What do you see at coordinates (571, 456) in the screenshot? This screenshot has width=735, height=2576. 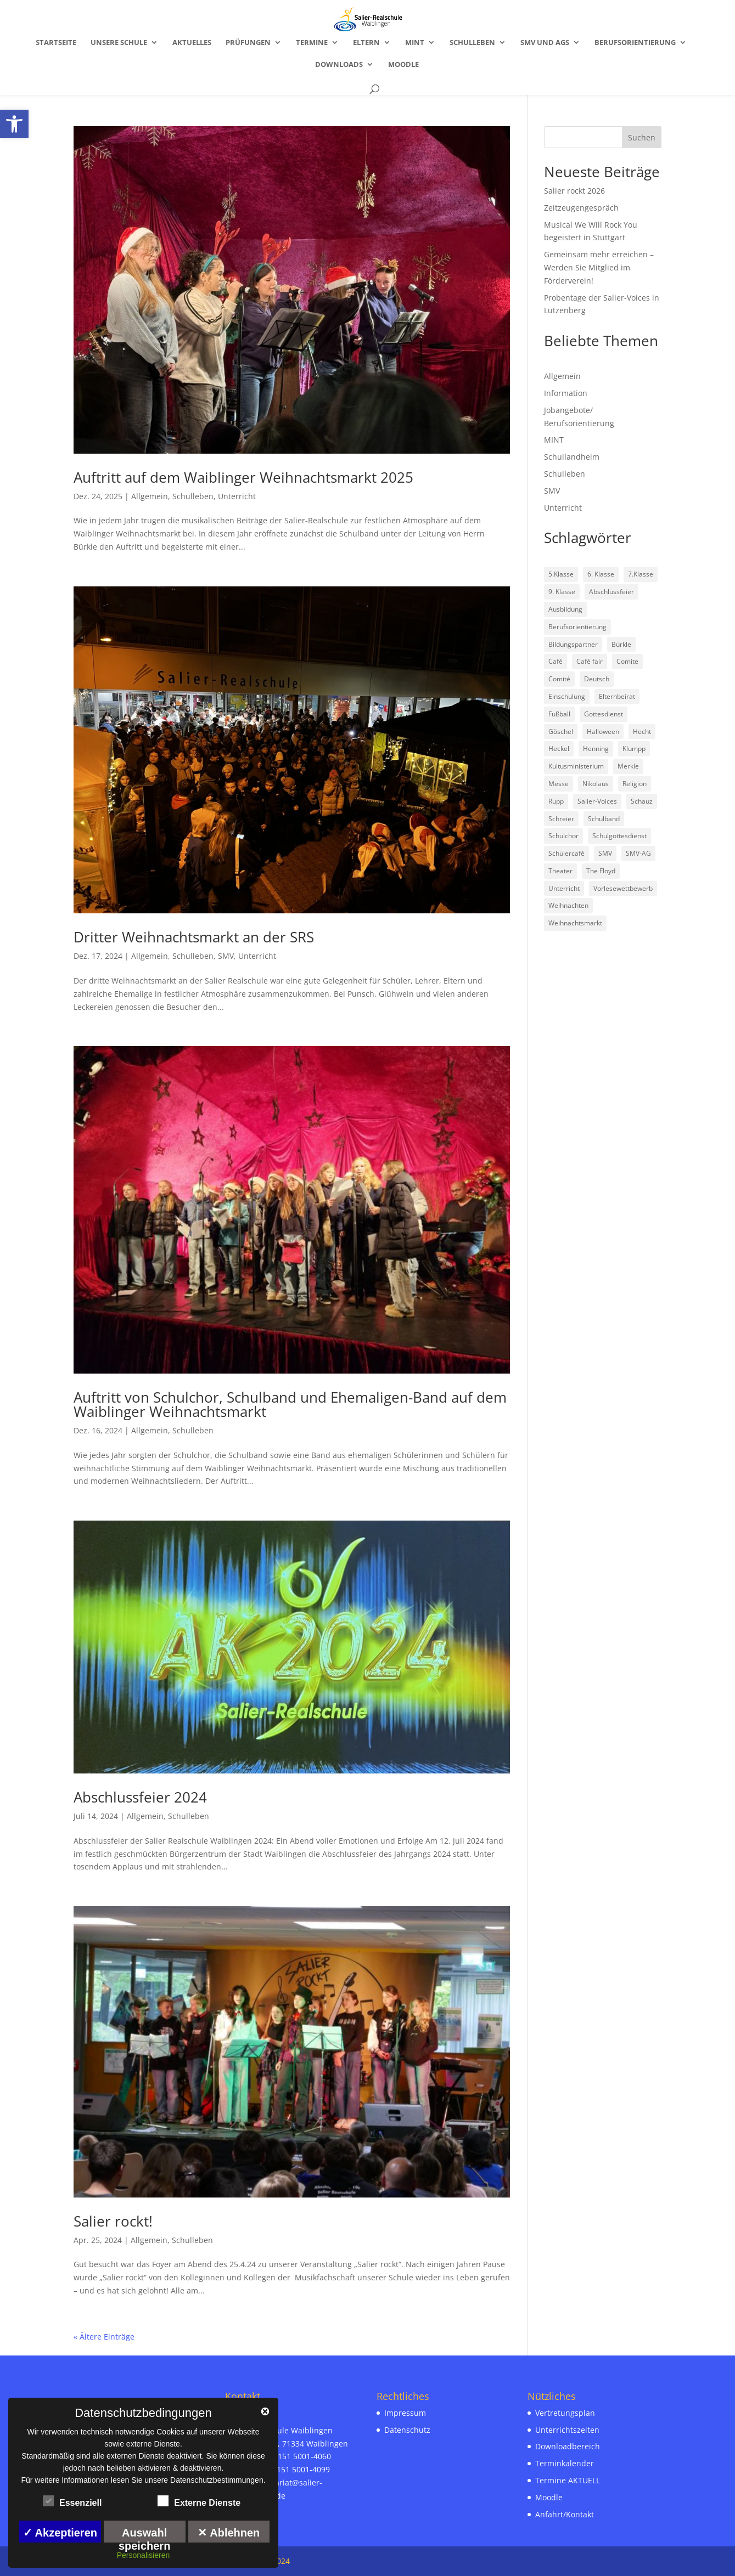 I see `Schullandheim [link]` at bounding box center [571, 456].